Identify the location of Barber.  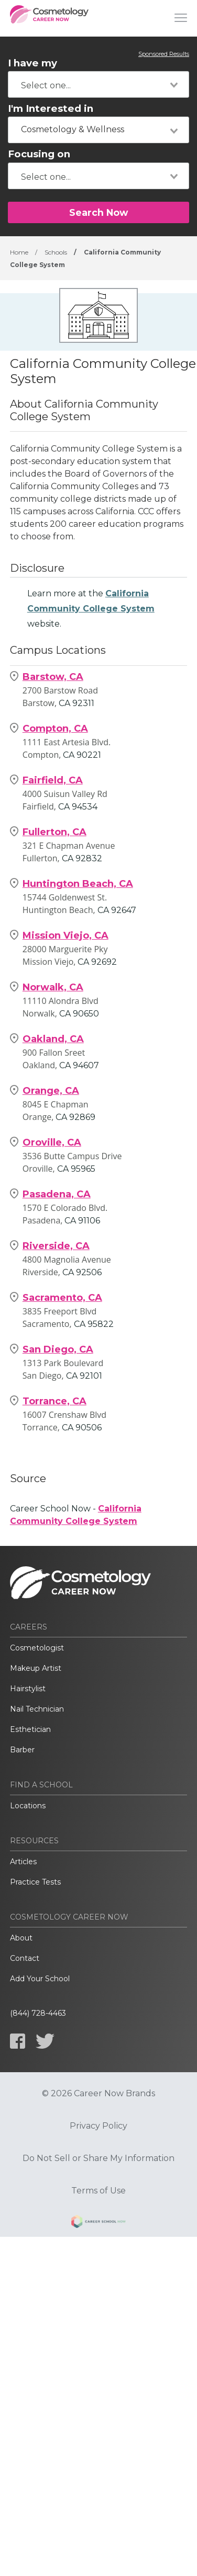
(22, 1749).